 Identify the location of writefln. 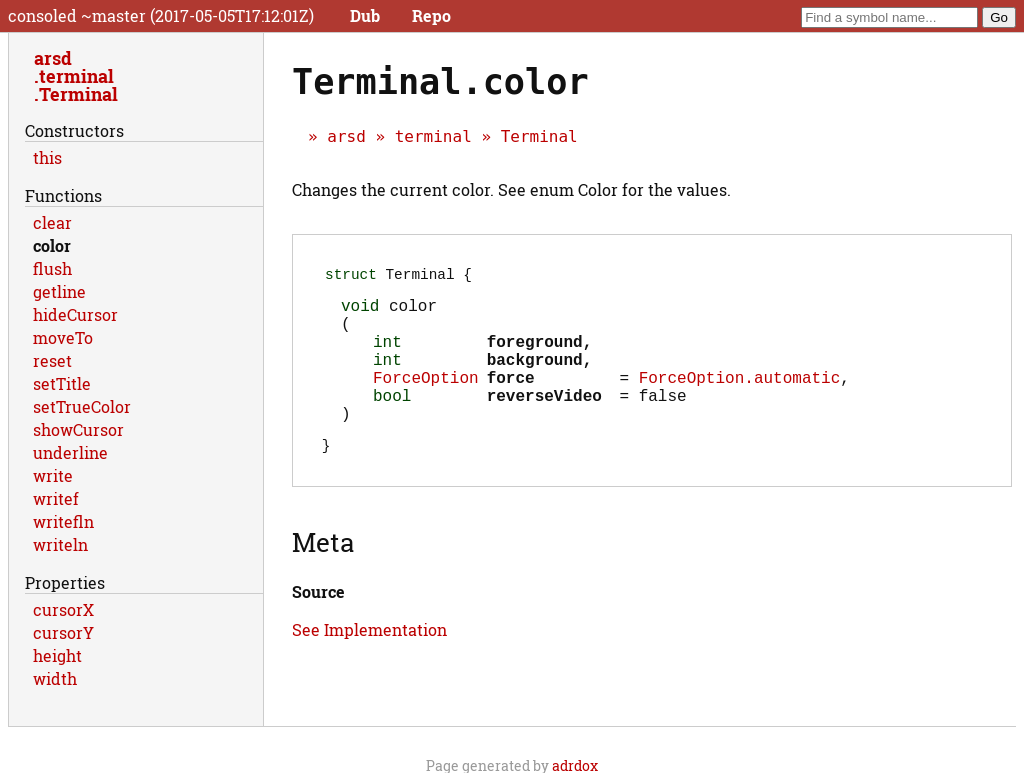
(63, 521).